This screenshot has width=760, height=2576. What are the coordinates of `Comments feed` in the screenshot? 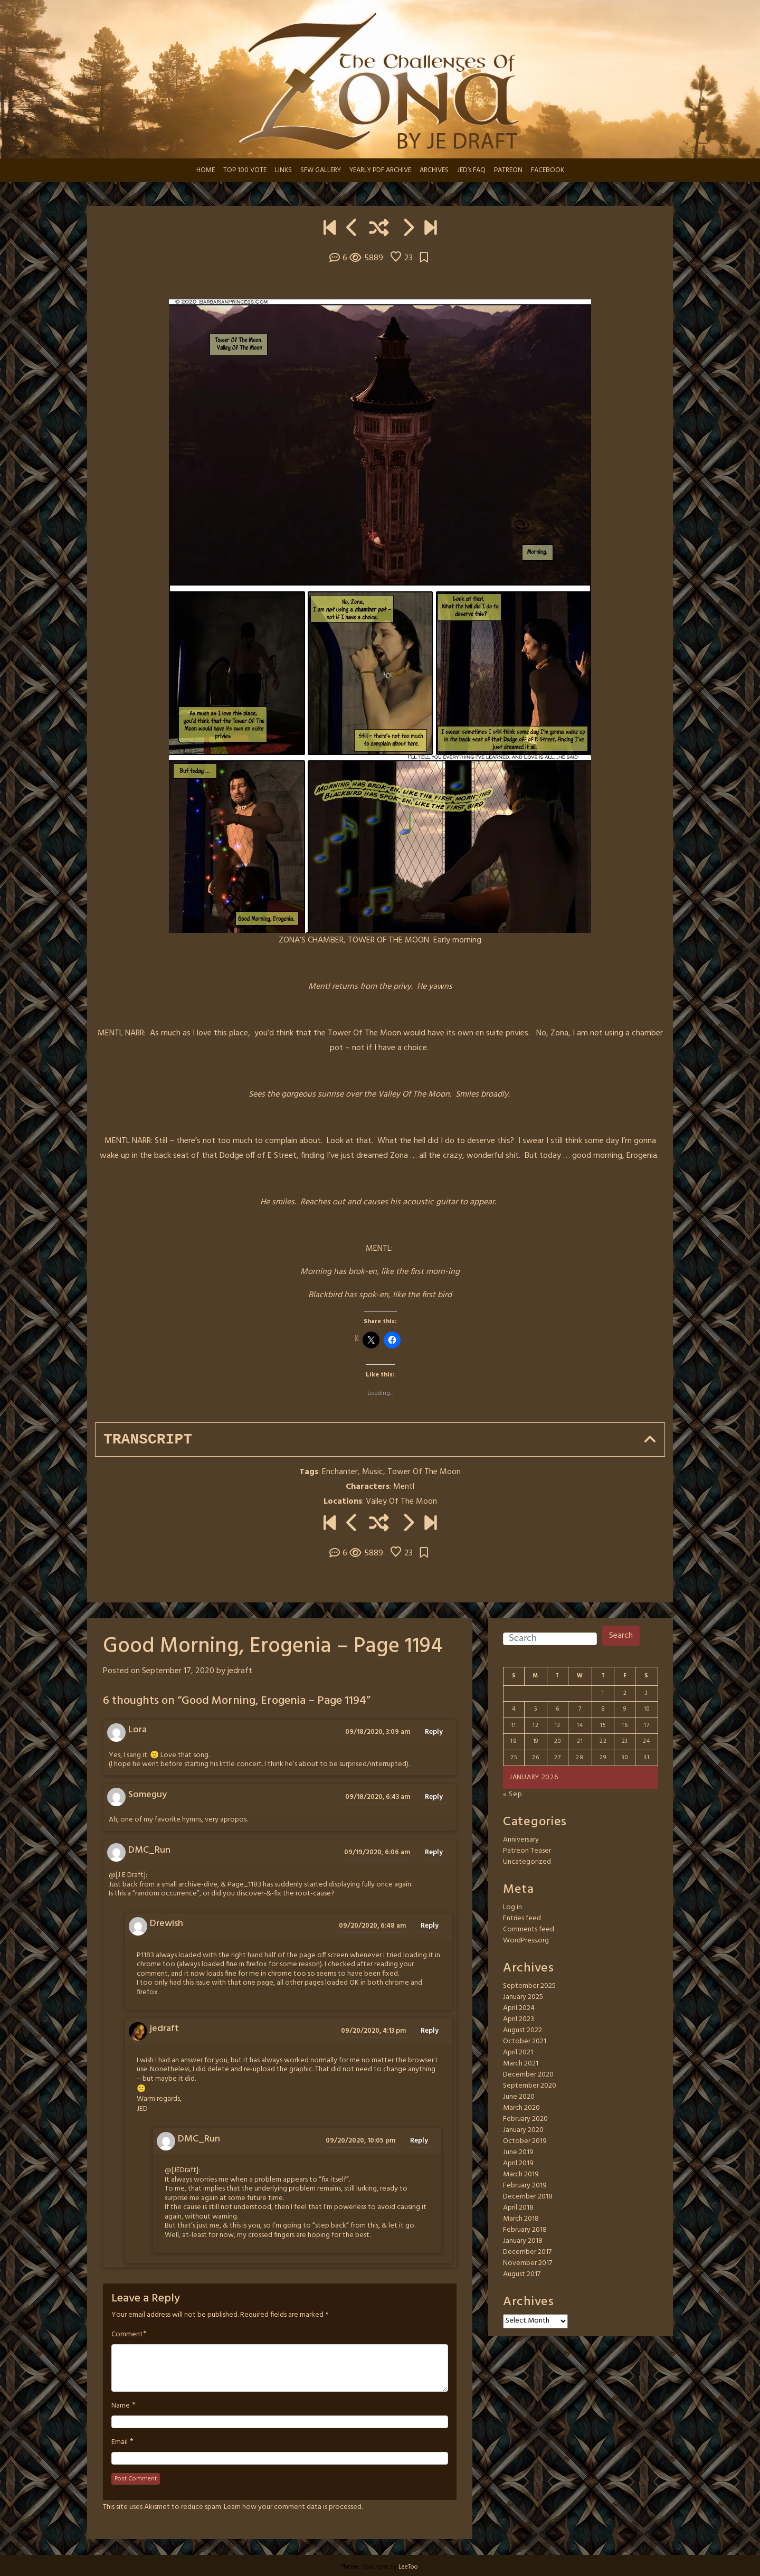 It's located at (528, 1929).